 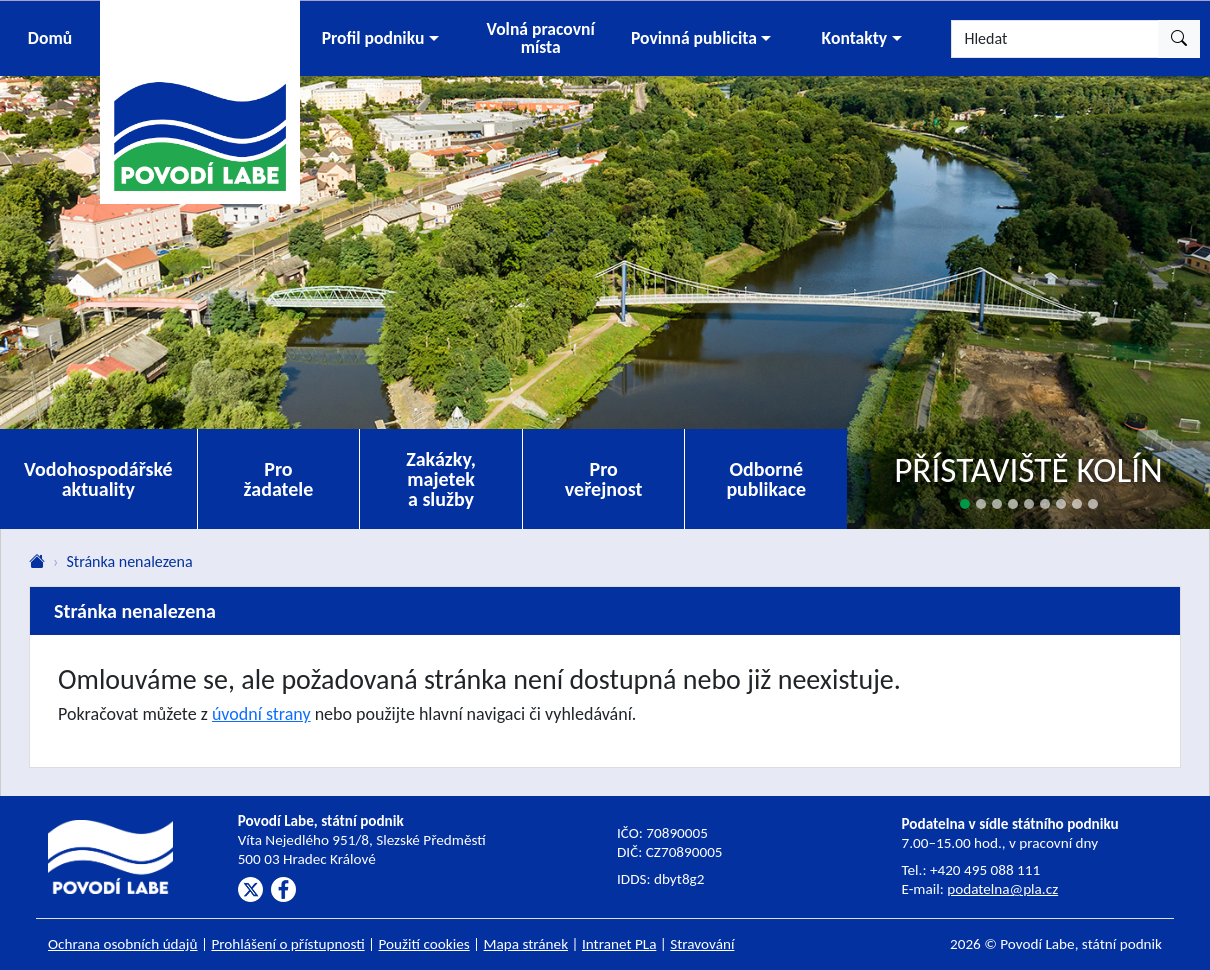 I want to click on [Hledat], so click(x=1055, y=39).